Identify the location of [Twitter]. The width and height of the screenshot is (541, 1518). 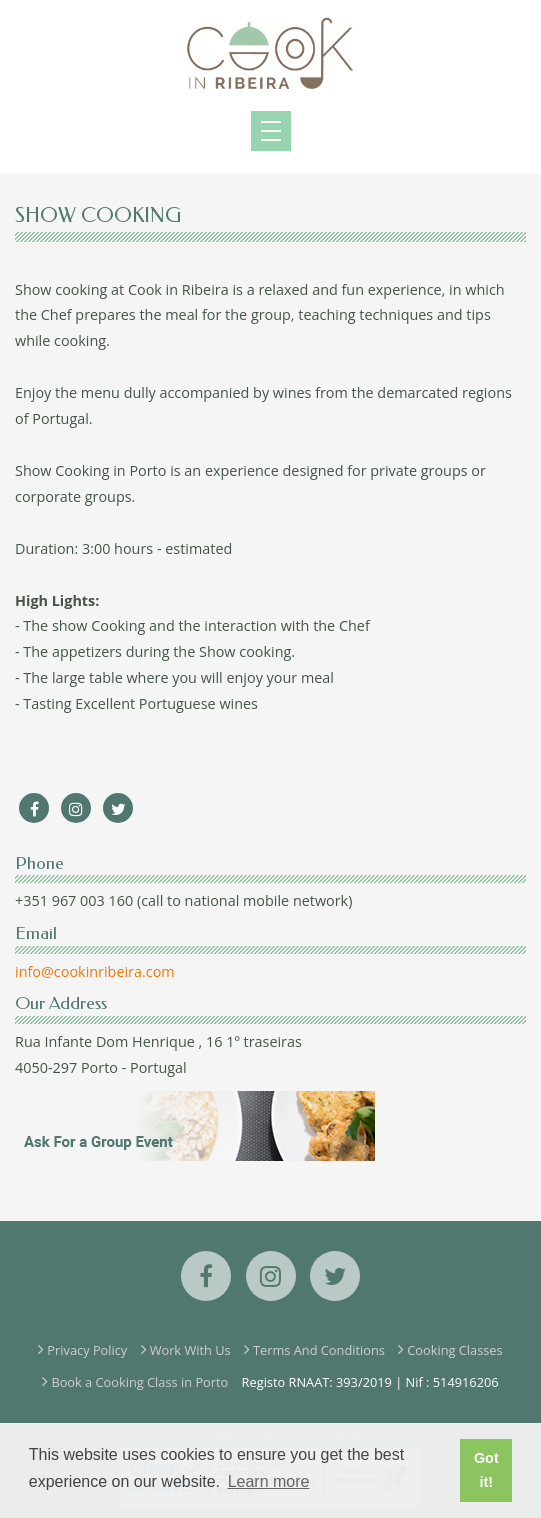
(118, 808).